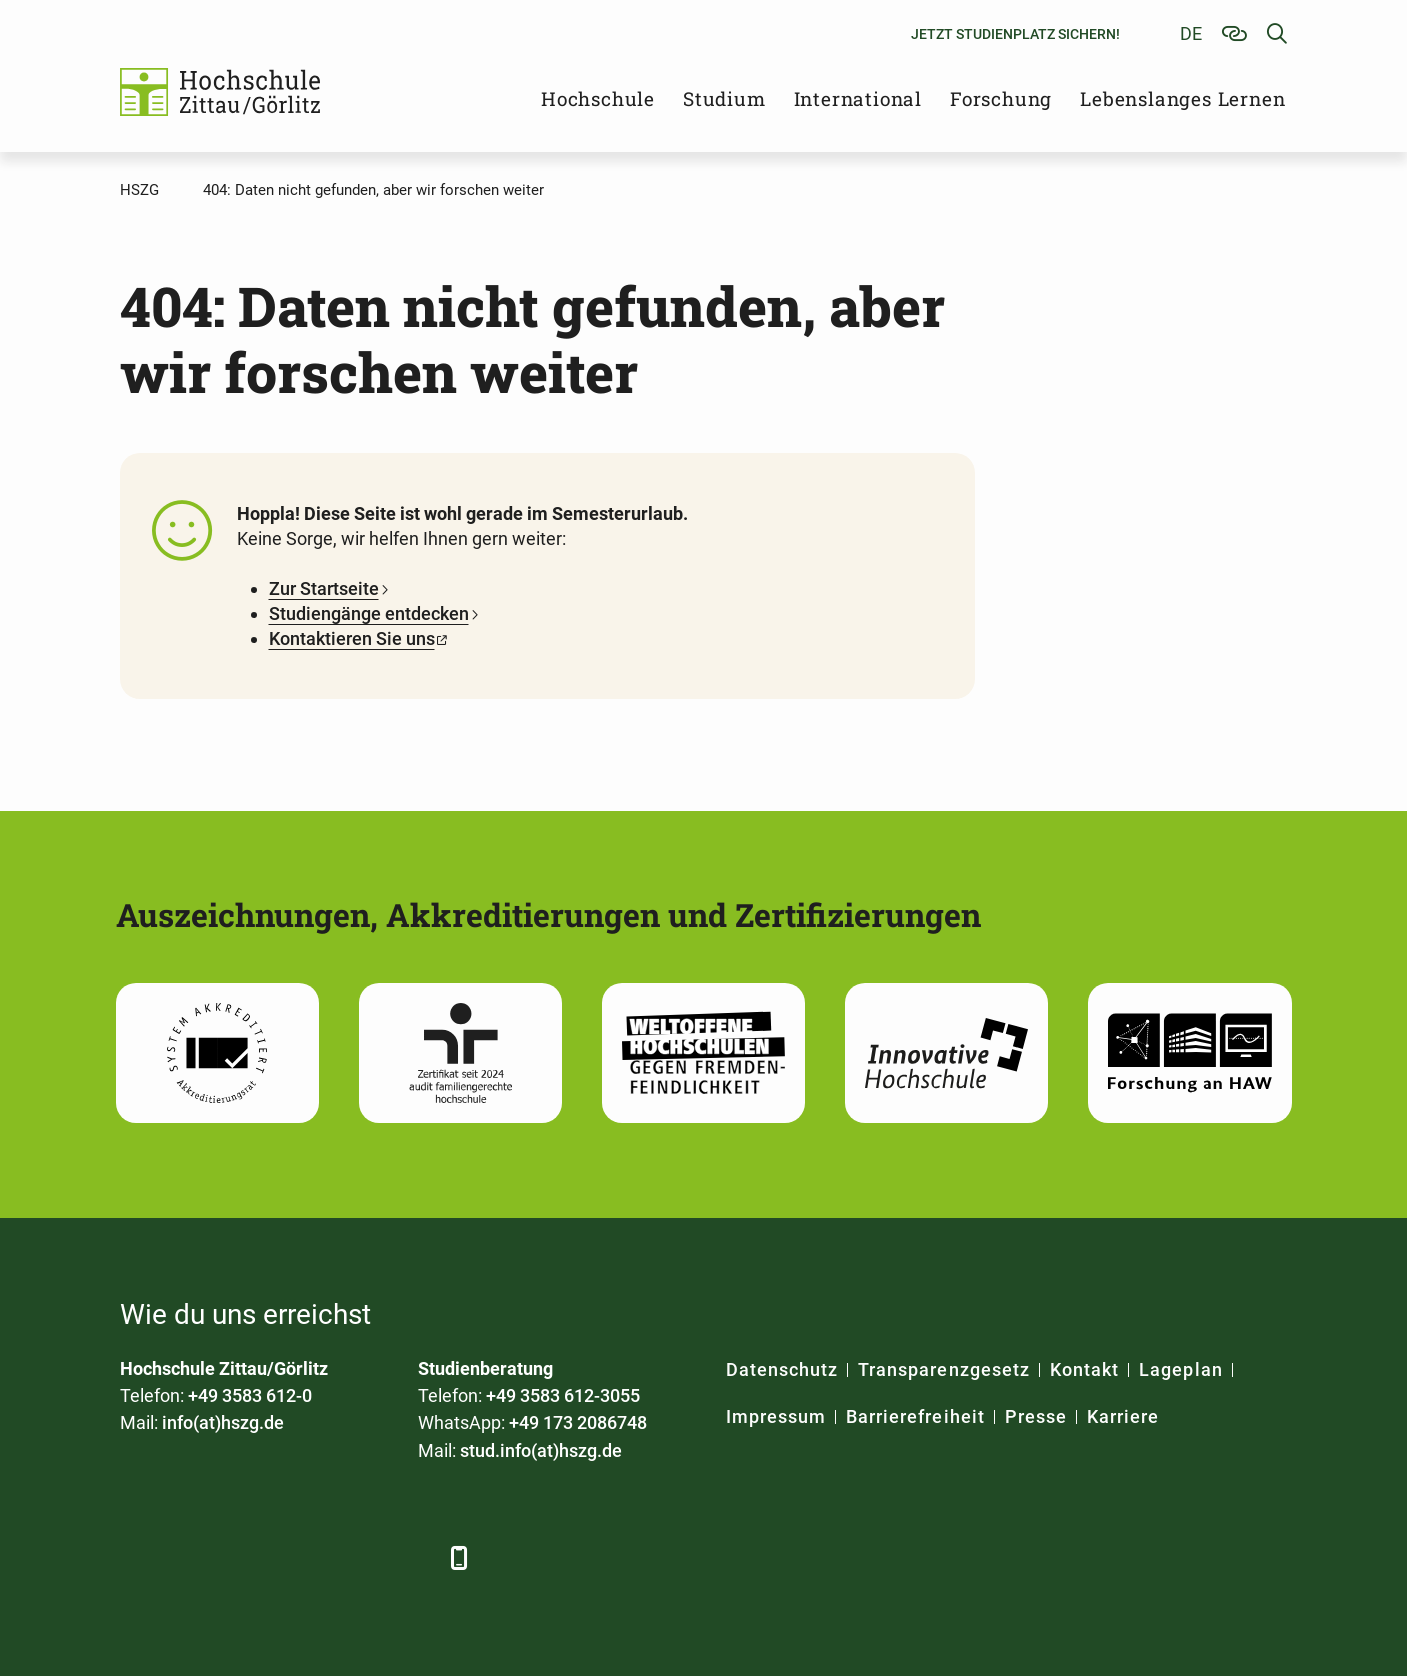 The height and width of the screenshot is (1676, 1407). Describe the element at coordinates (324, 588) in the screenshot. I see `Zur Startseite` at that location.